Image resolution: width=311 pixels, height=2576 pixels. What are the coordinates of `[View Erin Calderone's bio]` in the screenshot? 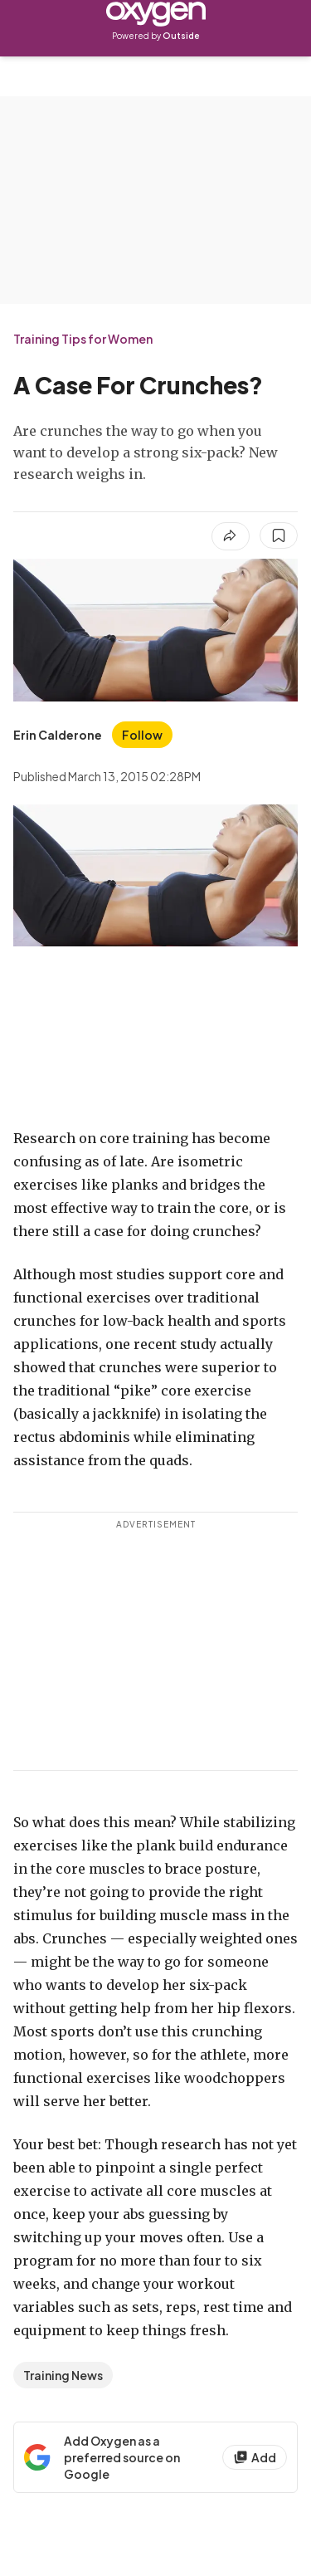 It's located at (57, 734).